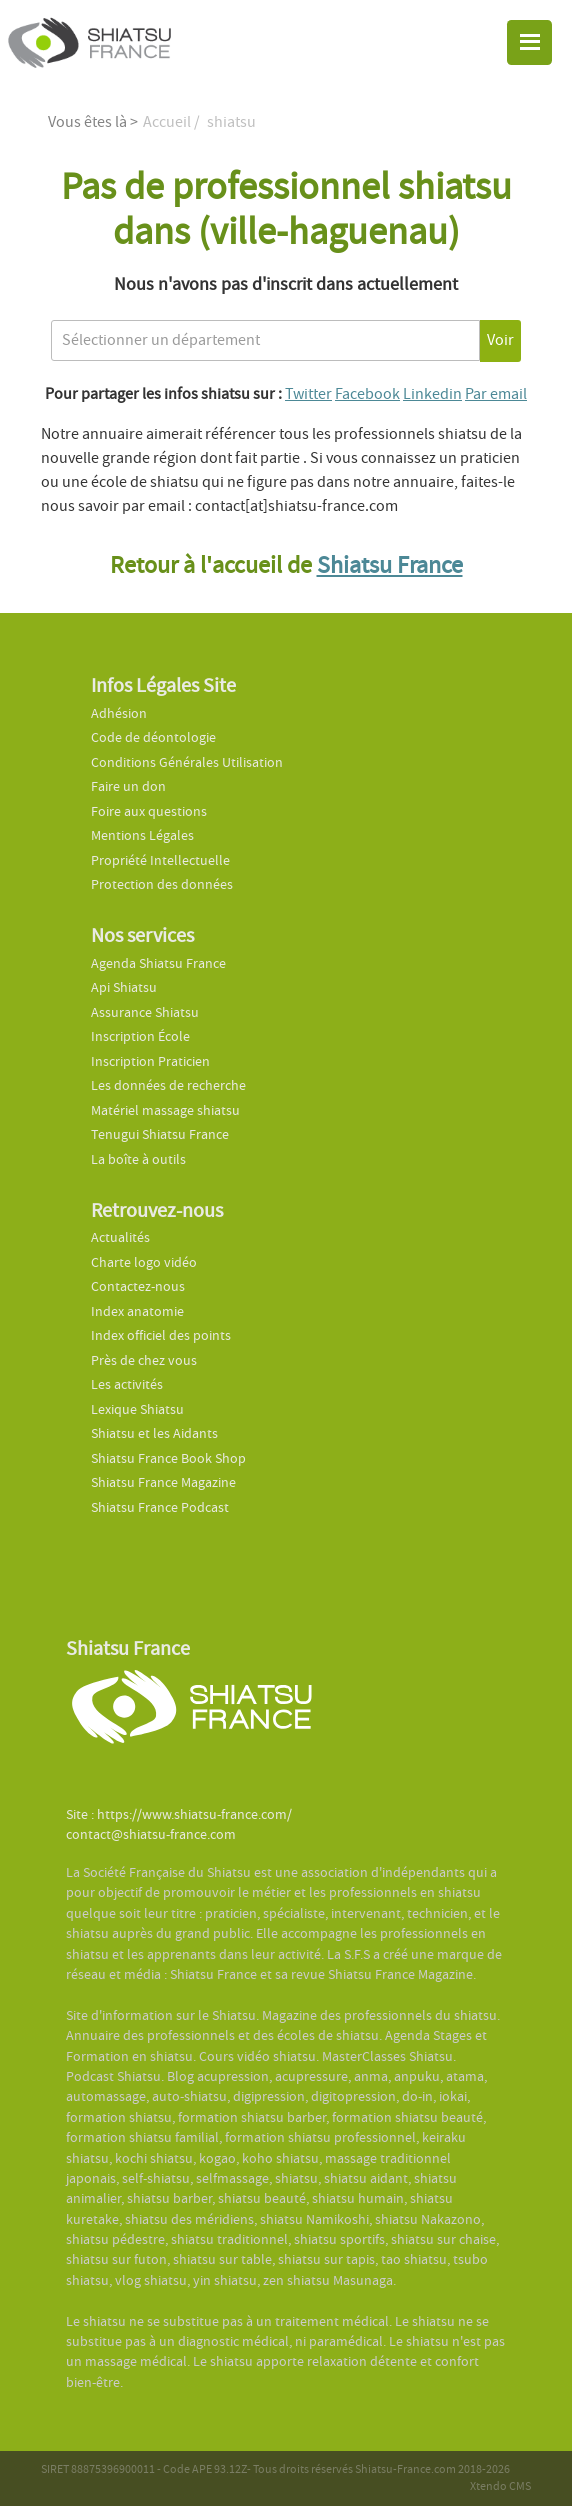  Describe the element at coordinates (145, 1012) in the screenshot. I see `Assurance Shiatsu` at that location.